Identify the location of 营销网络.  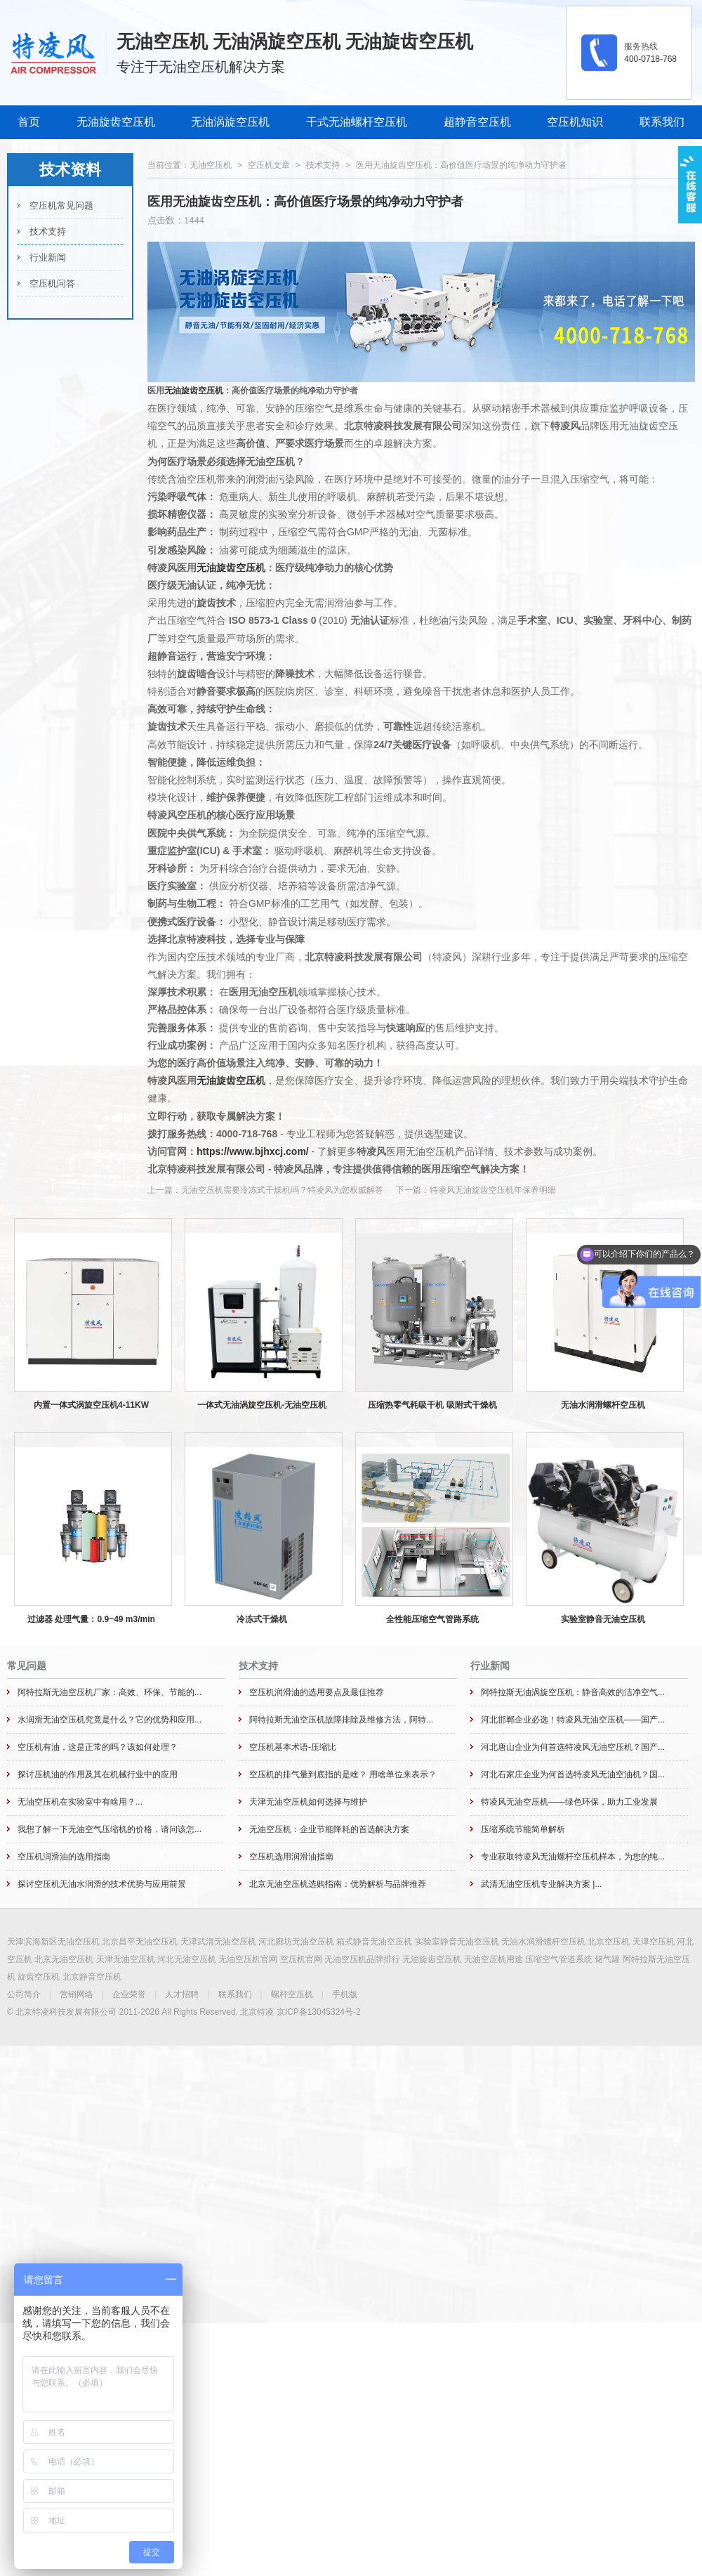
(76, 1994).